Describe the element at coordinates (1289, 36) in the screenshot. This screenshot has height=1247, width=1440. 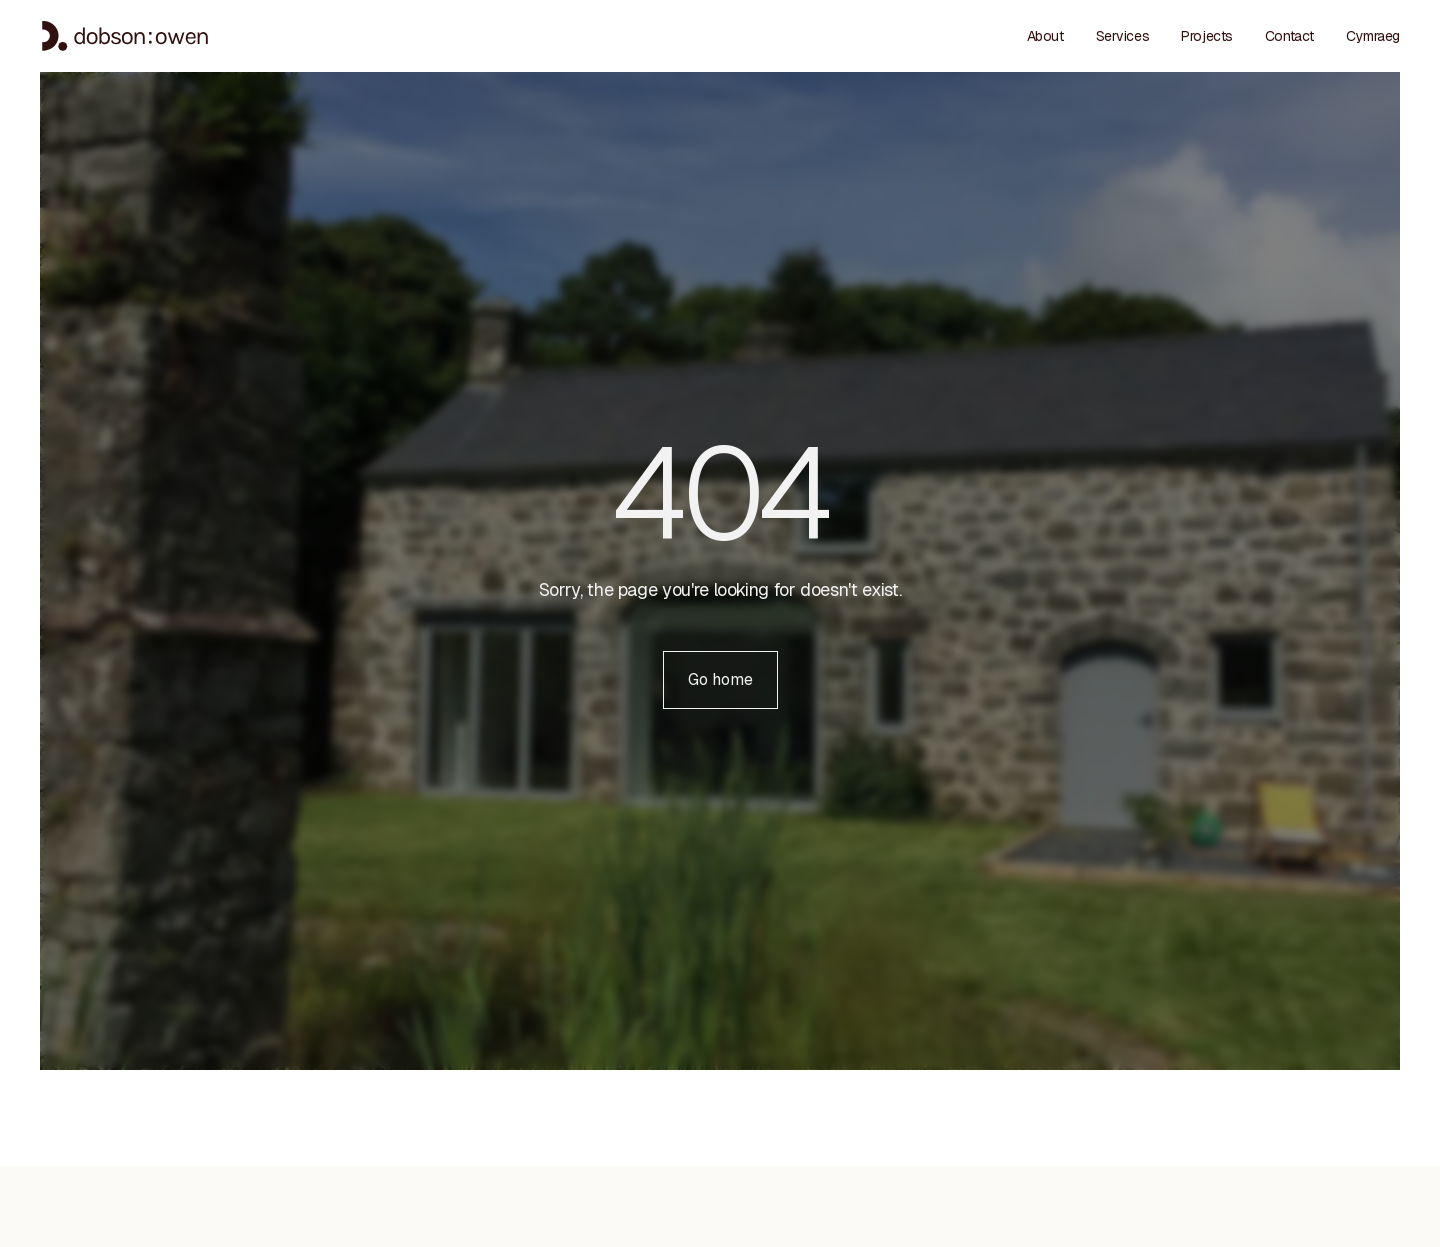
I see `Contact` at that location.